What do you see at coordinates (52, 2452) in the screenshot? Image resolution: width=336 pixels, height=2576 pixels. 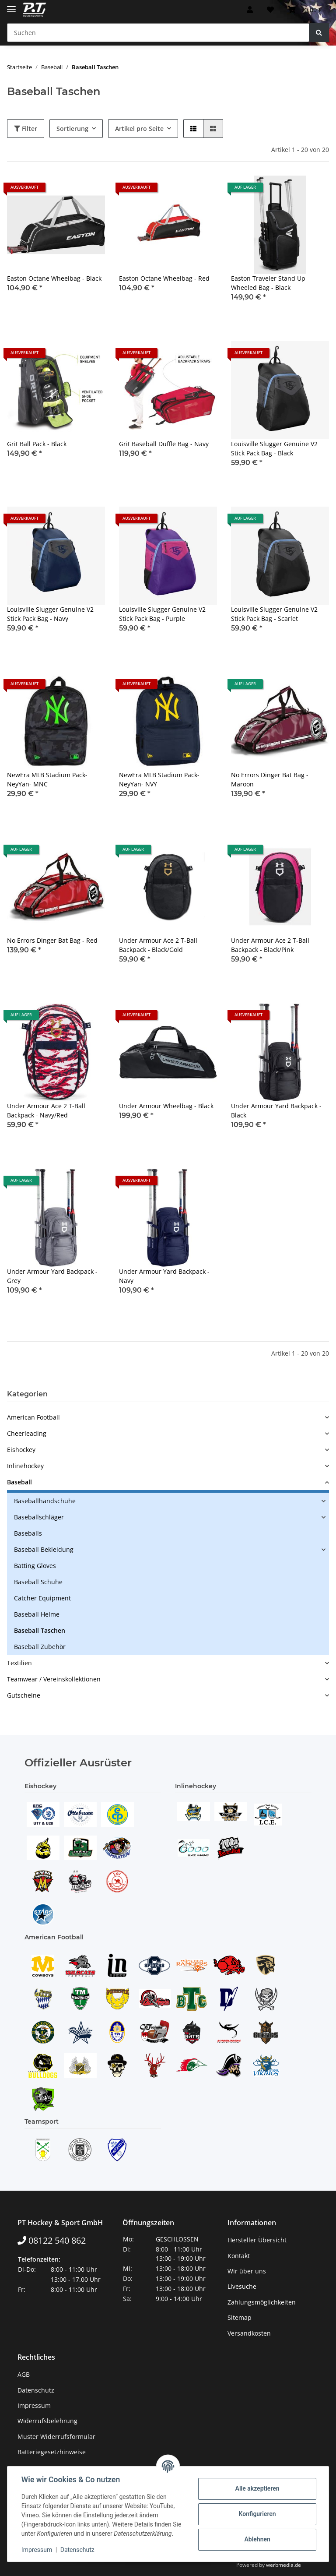 I see `Batteriegesetzhinweise` at bounding box center [52, 2452].